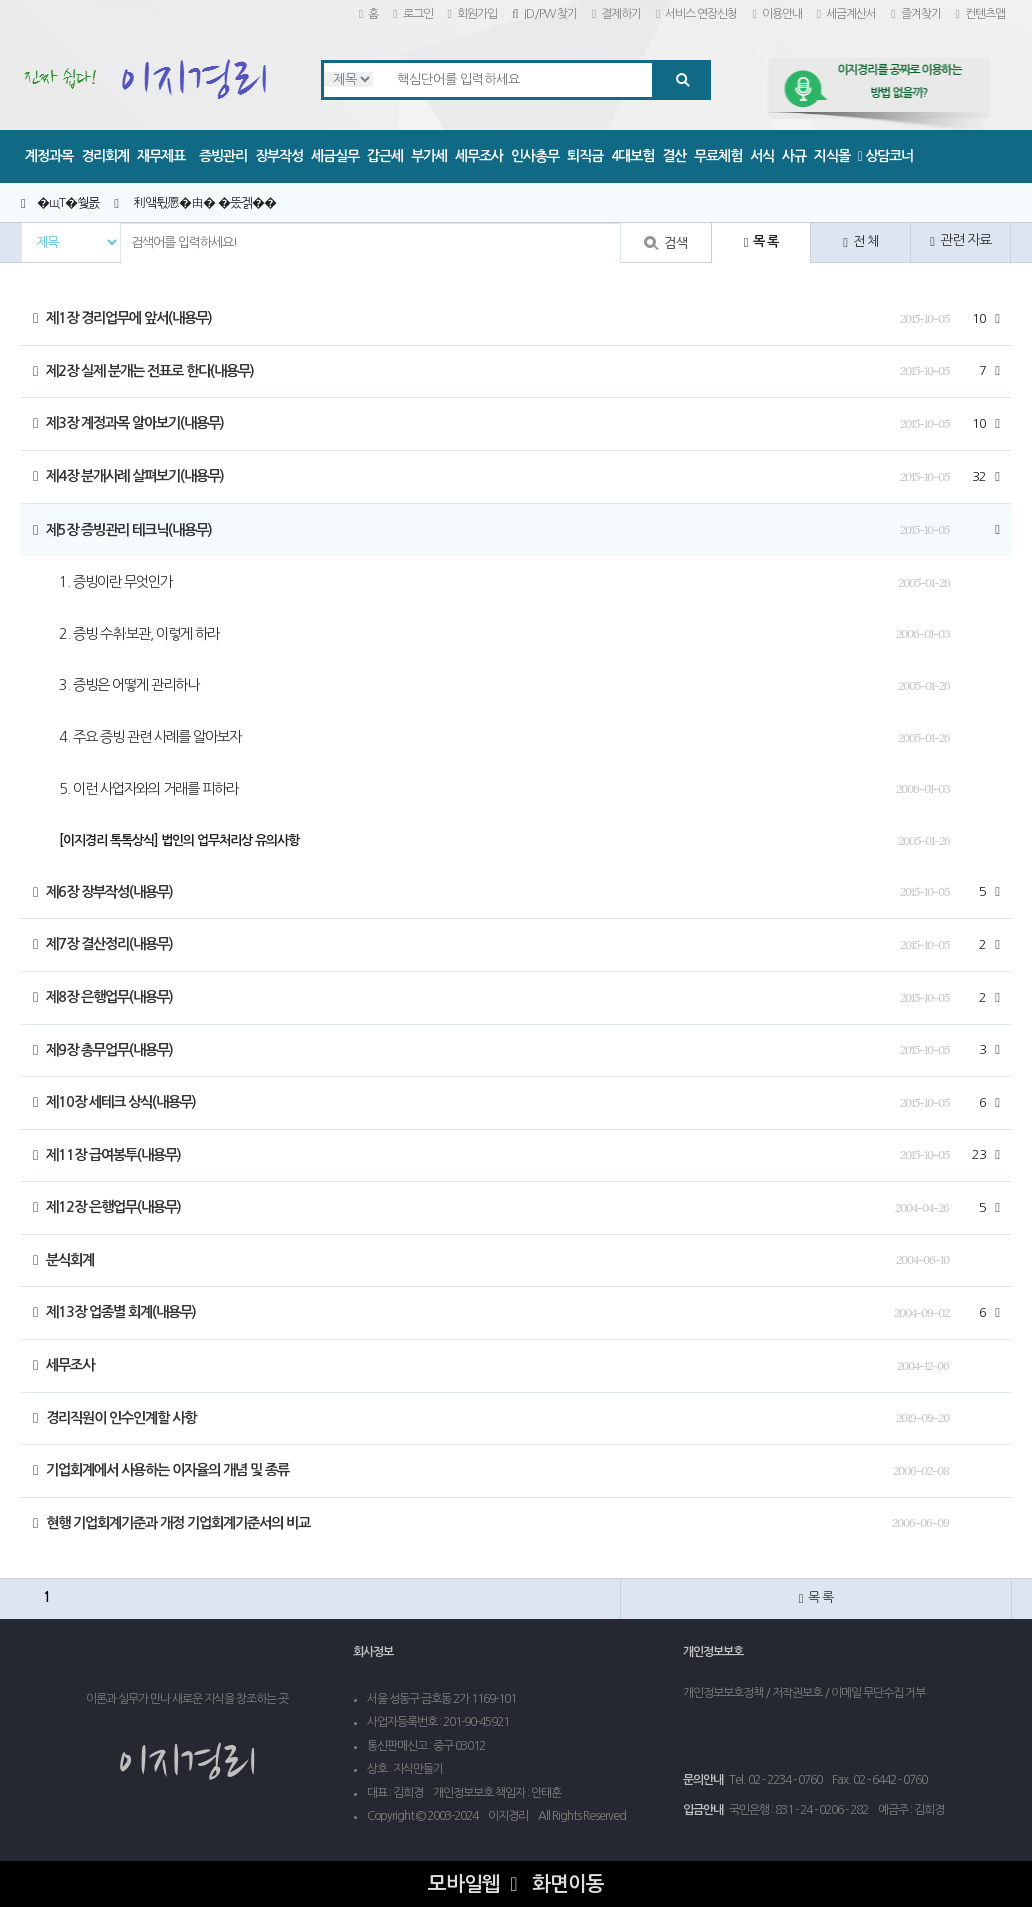 Image resolution: width=1032 pixels, height=1907 pixels. I want to click on 세무조사, so click(479, 156).